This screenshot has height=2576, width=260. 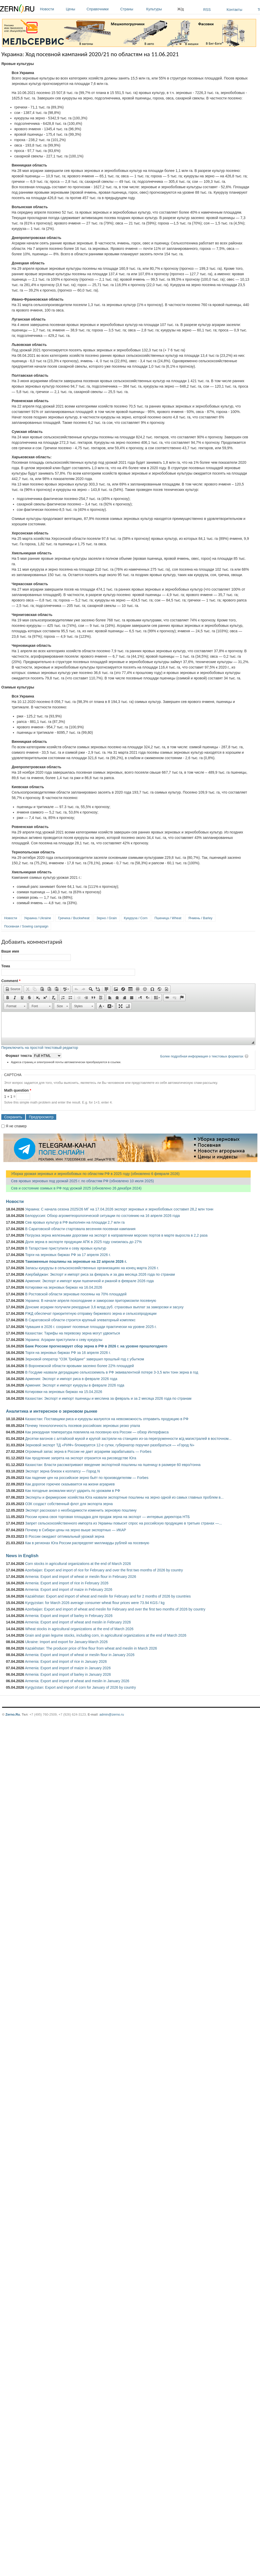 What do you see at coordinates (70, 1484) in the screenshot?
I see `Как дорогое горючее сказывается на жизни аграриев` at bounding box center [70, 1484].